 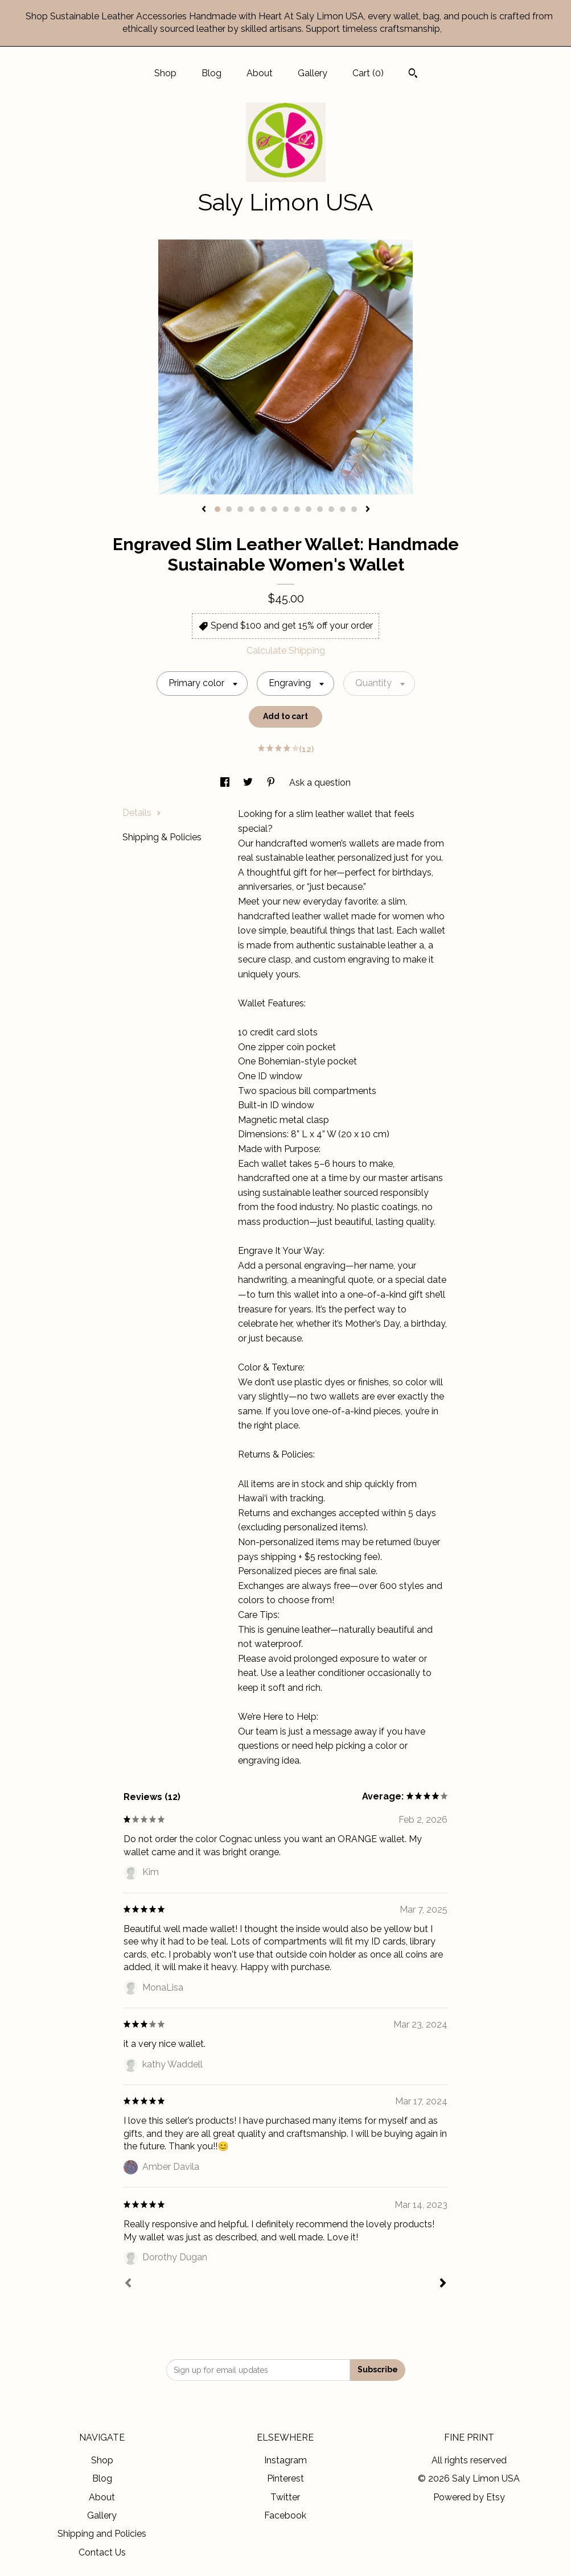 I want to click on 10 [button], so click(x=320, y=509).